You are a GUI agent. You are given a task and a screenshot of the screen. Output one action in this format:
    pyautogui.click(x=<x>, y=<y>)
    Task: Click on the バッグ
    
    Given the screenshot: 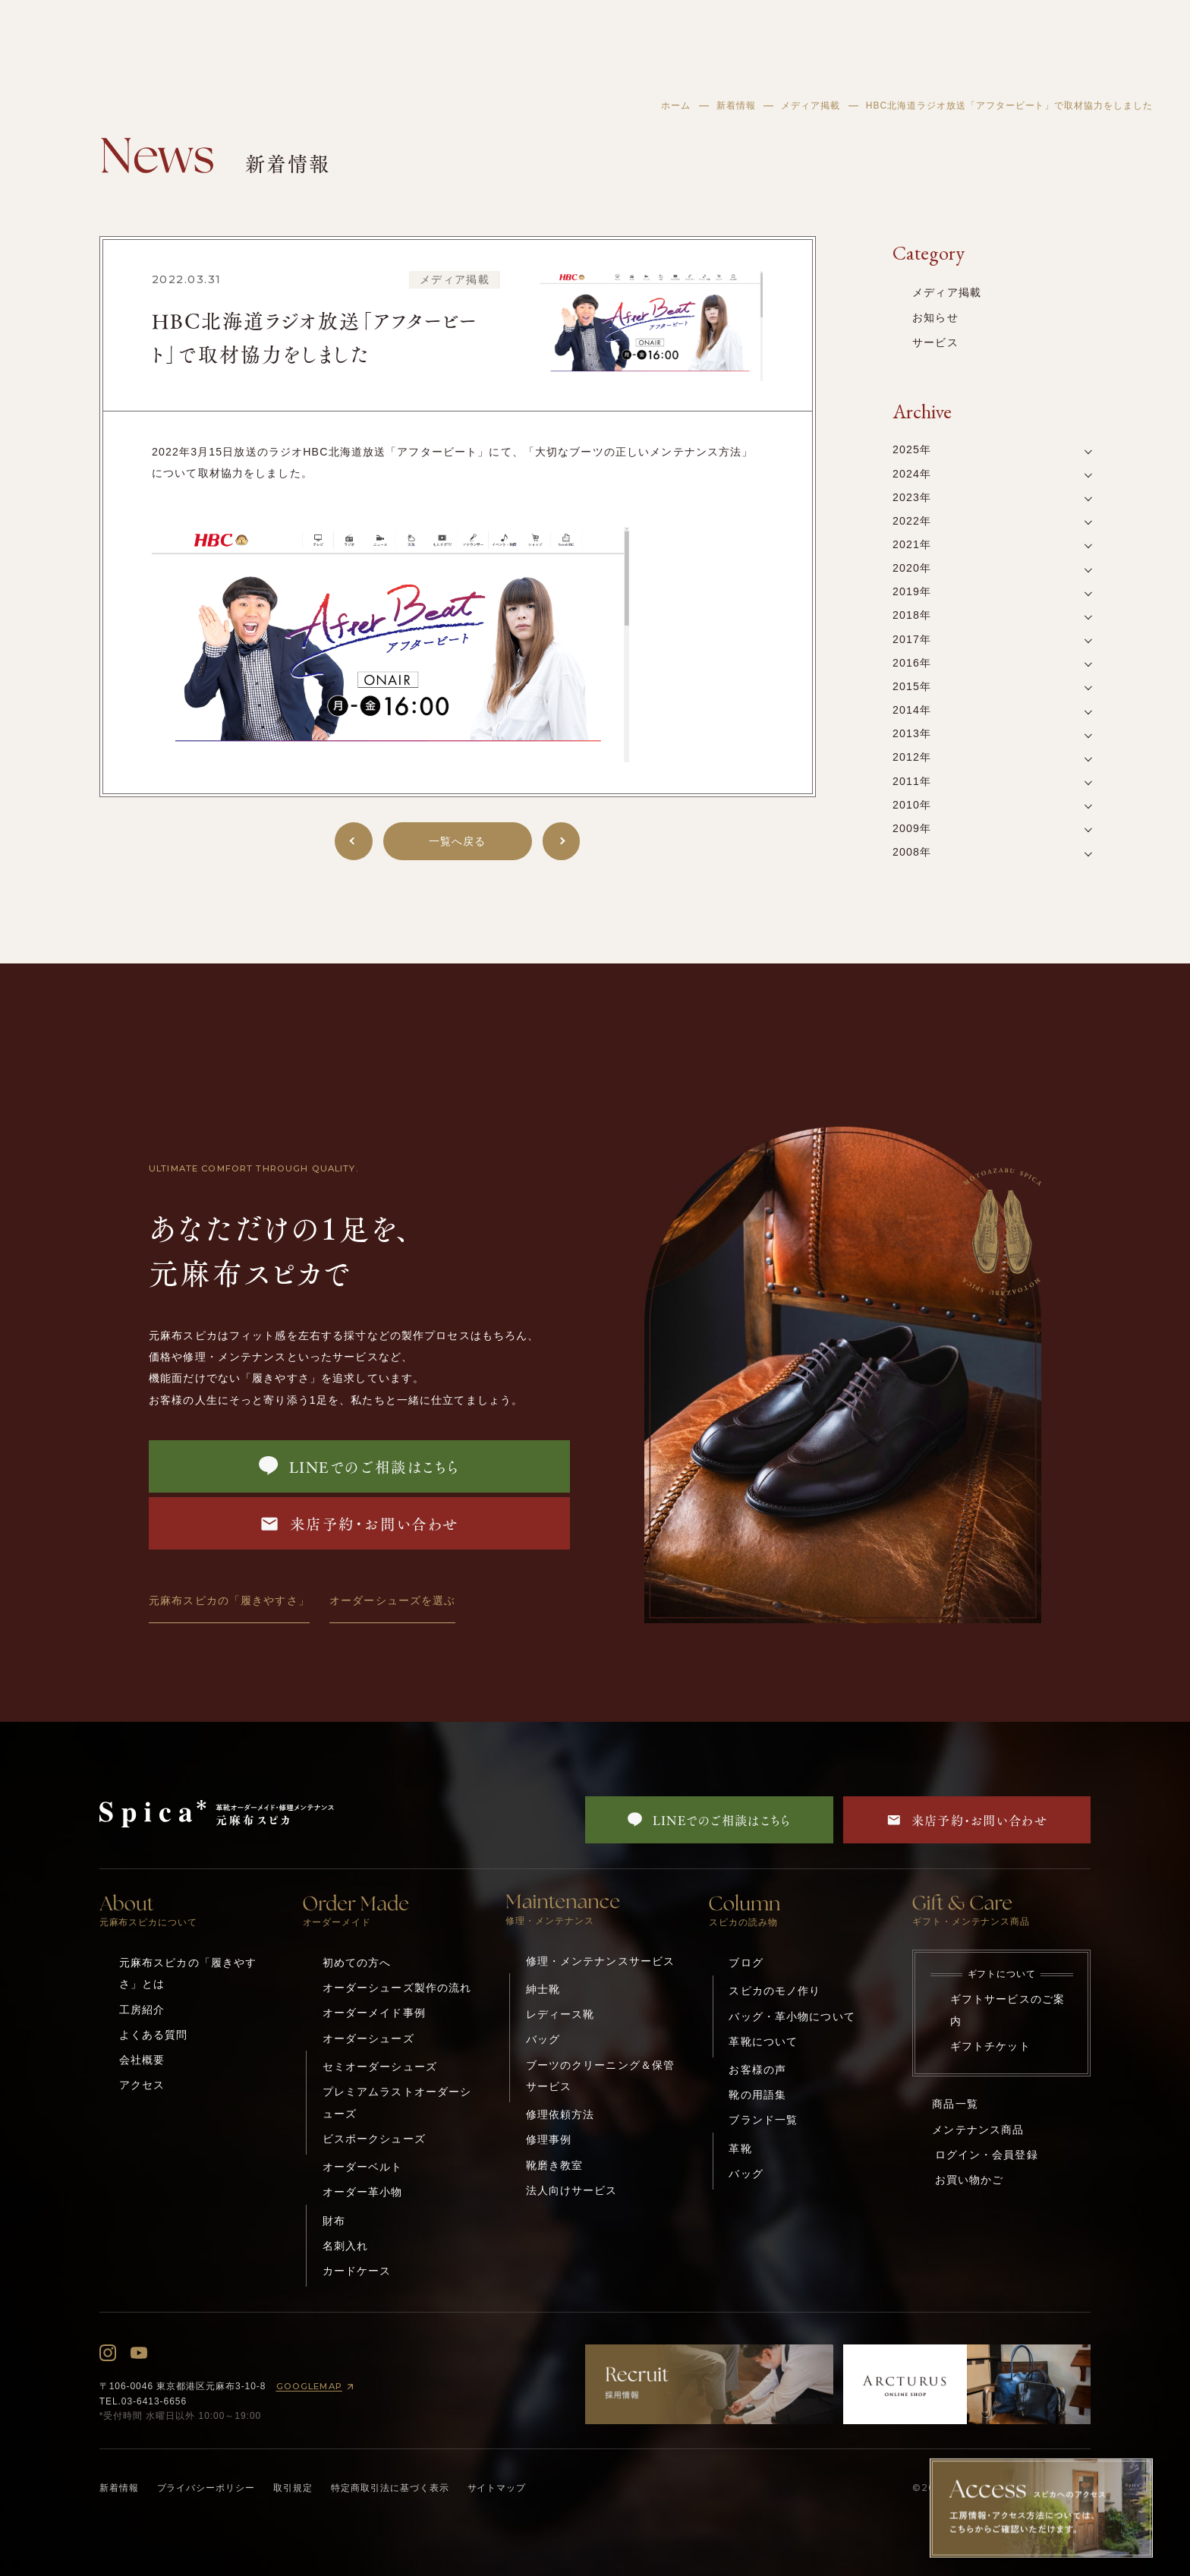 What is the action you would take?
    pyautogui.click(x=543, y=2039)
    